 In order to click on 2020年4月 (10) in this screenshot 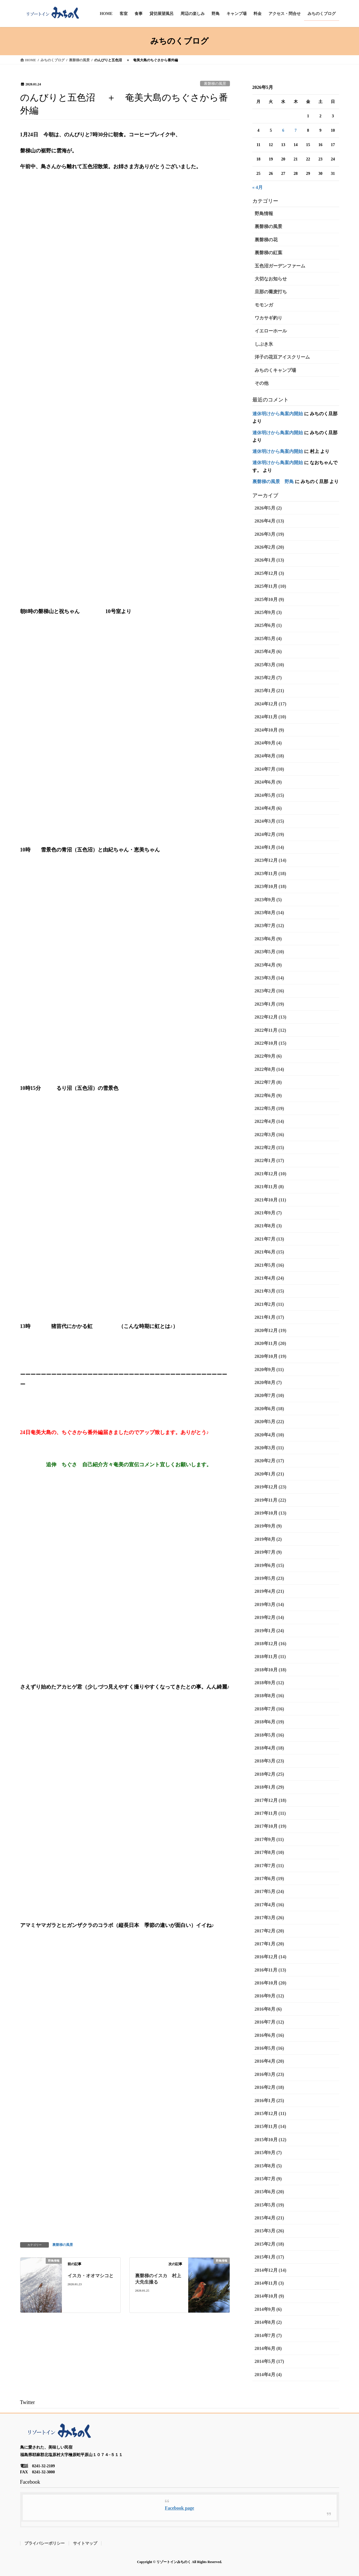, I will do `click(269, 1434)`.